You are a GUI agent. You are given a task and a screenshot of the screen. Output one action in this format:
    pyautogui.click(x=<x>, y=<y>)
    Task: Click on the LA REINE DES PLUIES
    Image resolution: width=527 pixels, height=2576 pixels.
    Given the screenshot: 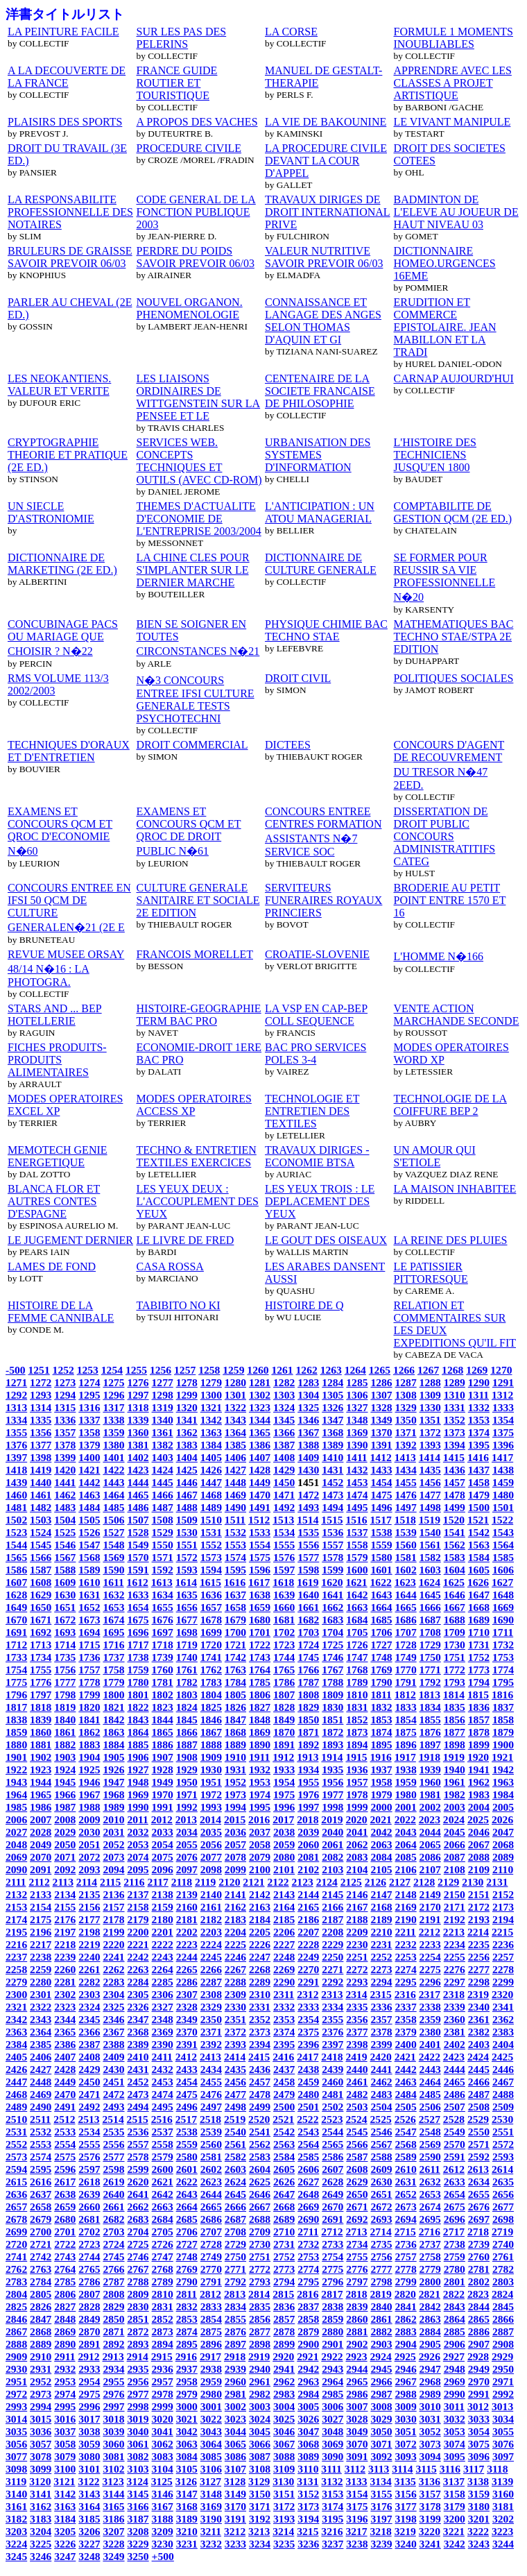 What is the action you would take?
    pyautogui.click(x=451, y=1240)
    